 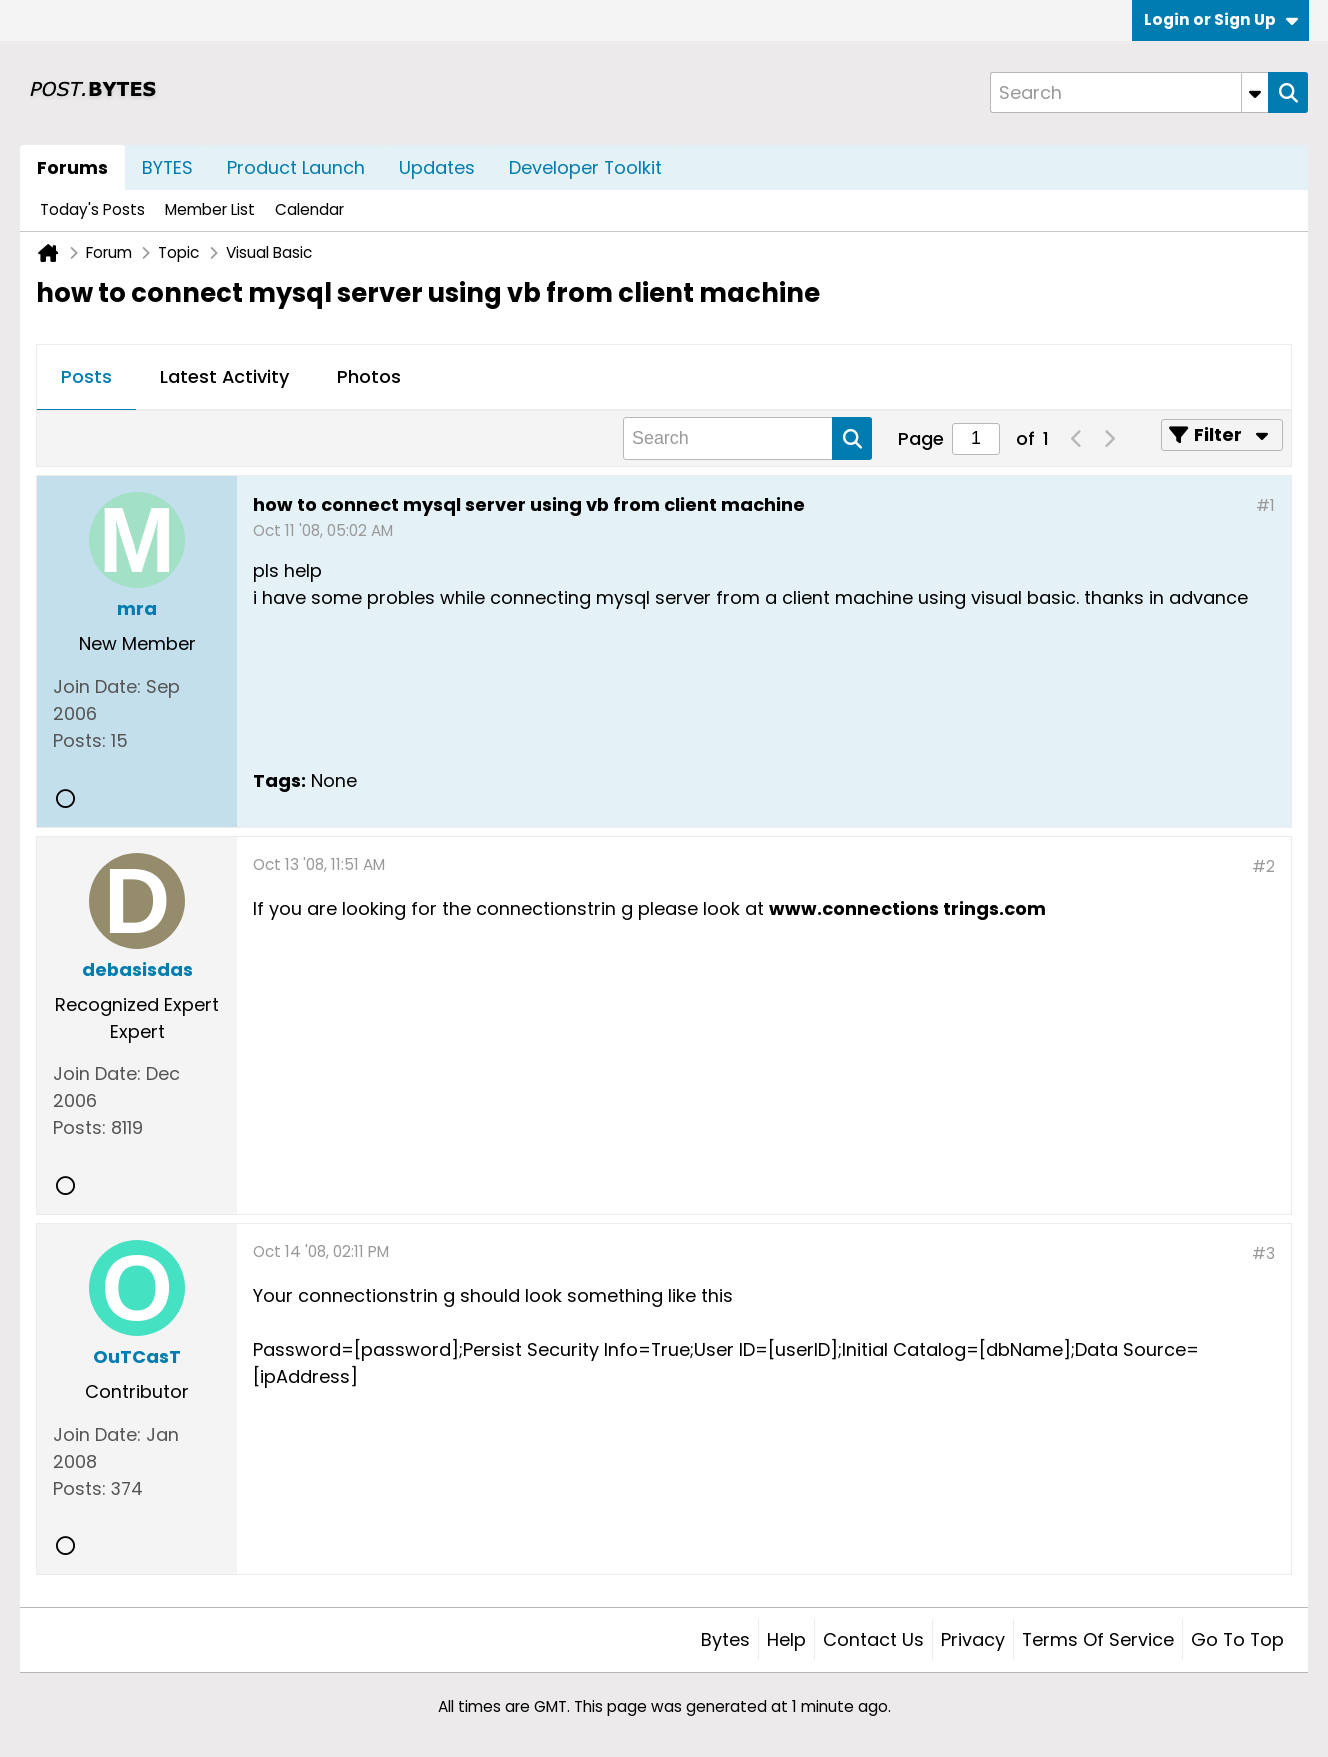 What do you see at coordinates (86, 376) in the screenshot?
I see `Posts` at bounding box center [86, 376].